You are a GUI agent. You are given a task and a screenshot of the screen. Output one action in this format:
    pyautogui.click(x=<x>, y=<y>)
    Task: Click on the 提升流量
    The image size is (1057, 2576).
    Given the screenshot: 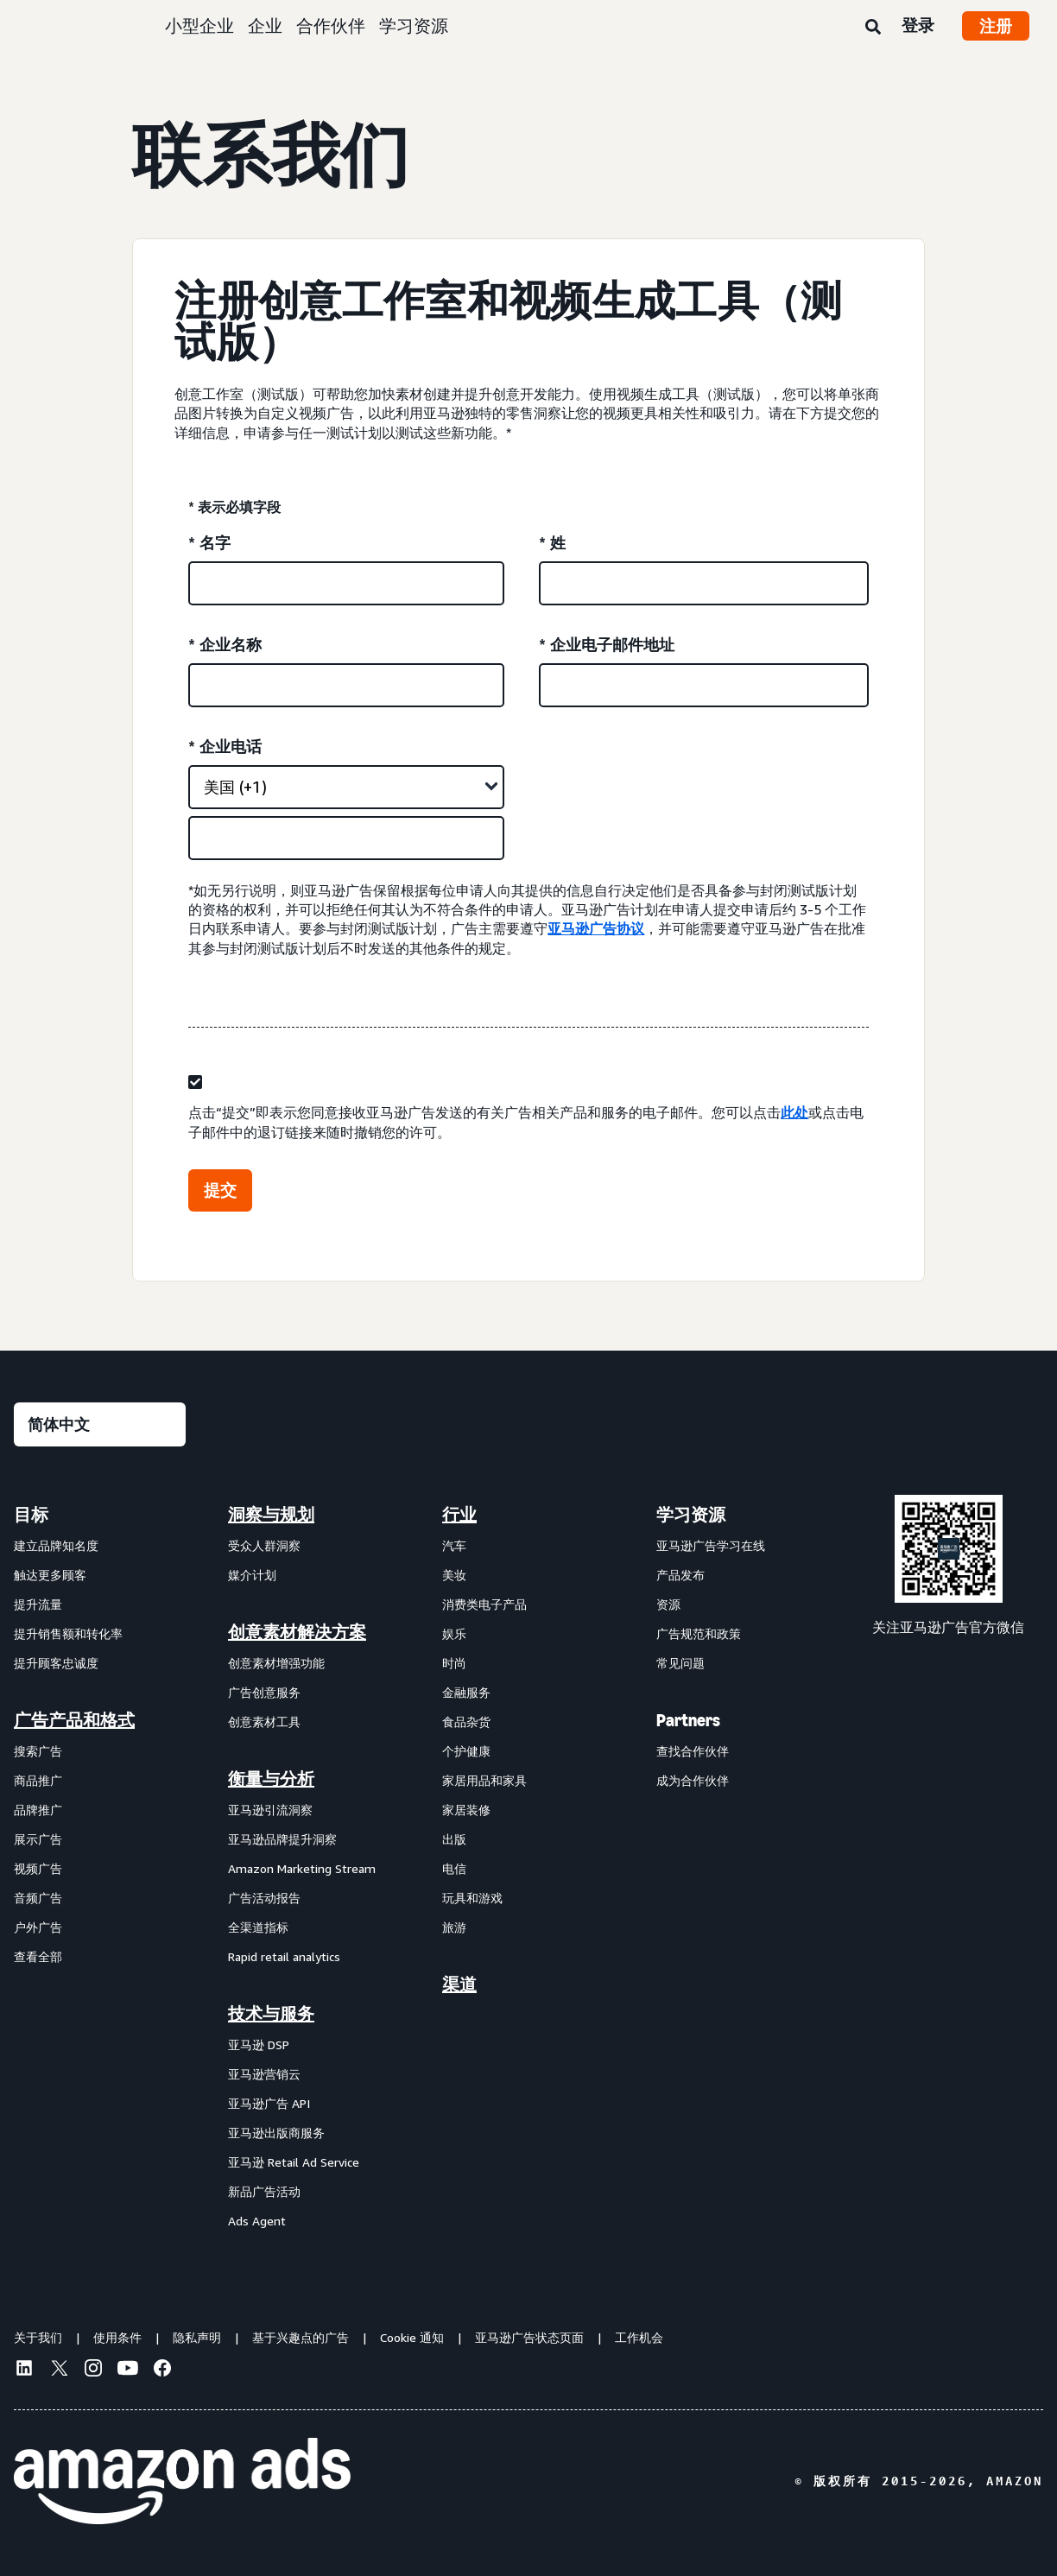 What is the action you would take?
    pyautogui.click(x=38, y=1604)
    